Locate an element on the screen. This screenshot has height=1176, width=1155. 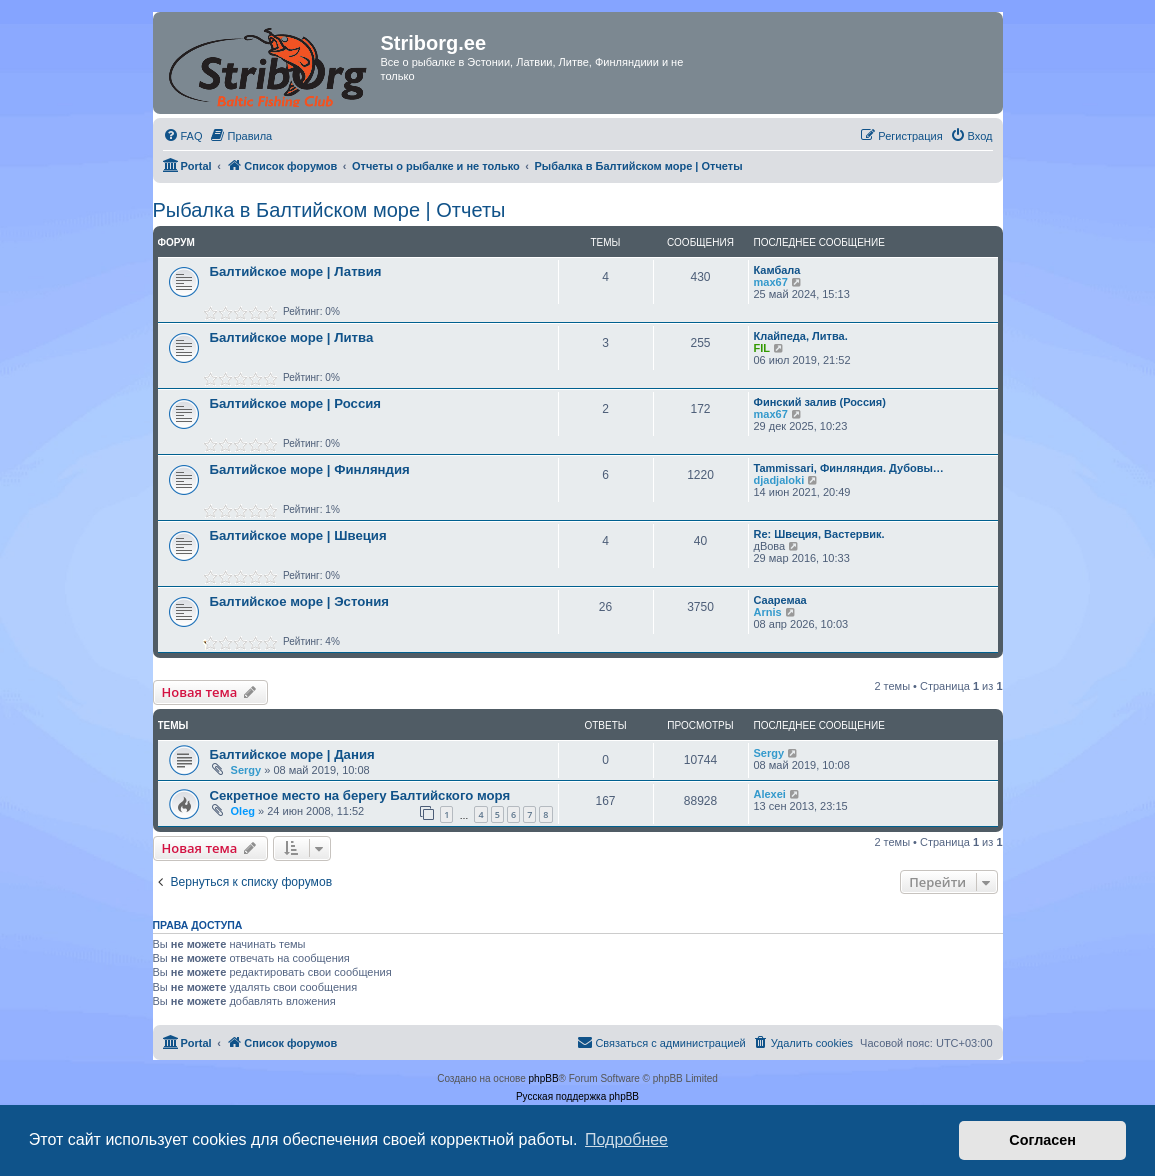
Рыбалка в Балтийском море | Отчеты is located at coordinates (329, 210).